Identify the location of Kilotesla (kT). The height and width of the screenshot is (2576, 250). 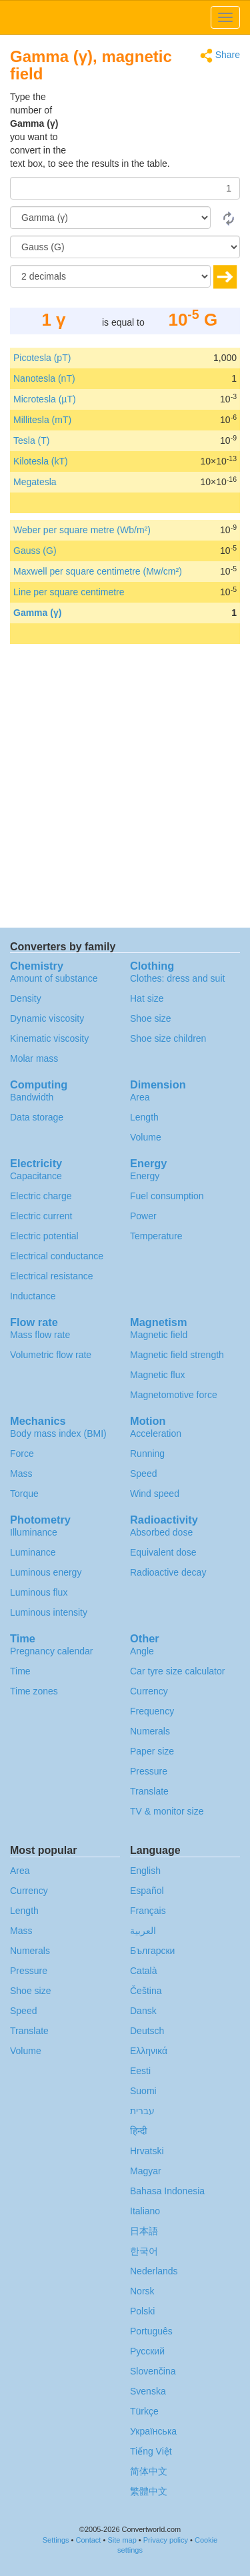
(40, 461).